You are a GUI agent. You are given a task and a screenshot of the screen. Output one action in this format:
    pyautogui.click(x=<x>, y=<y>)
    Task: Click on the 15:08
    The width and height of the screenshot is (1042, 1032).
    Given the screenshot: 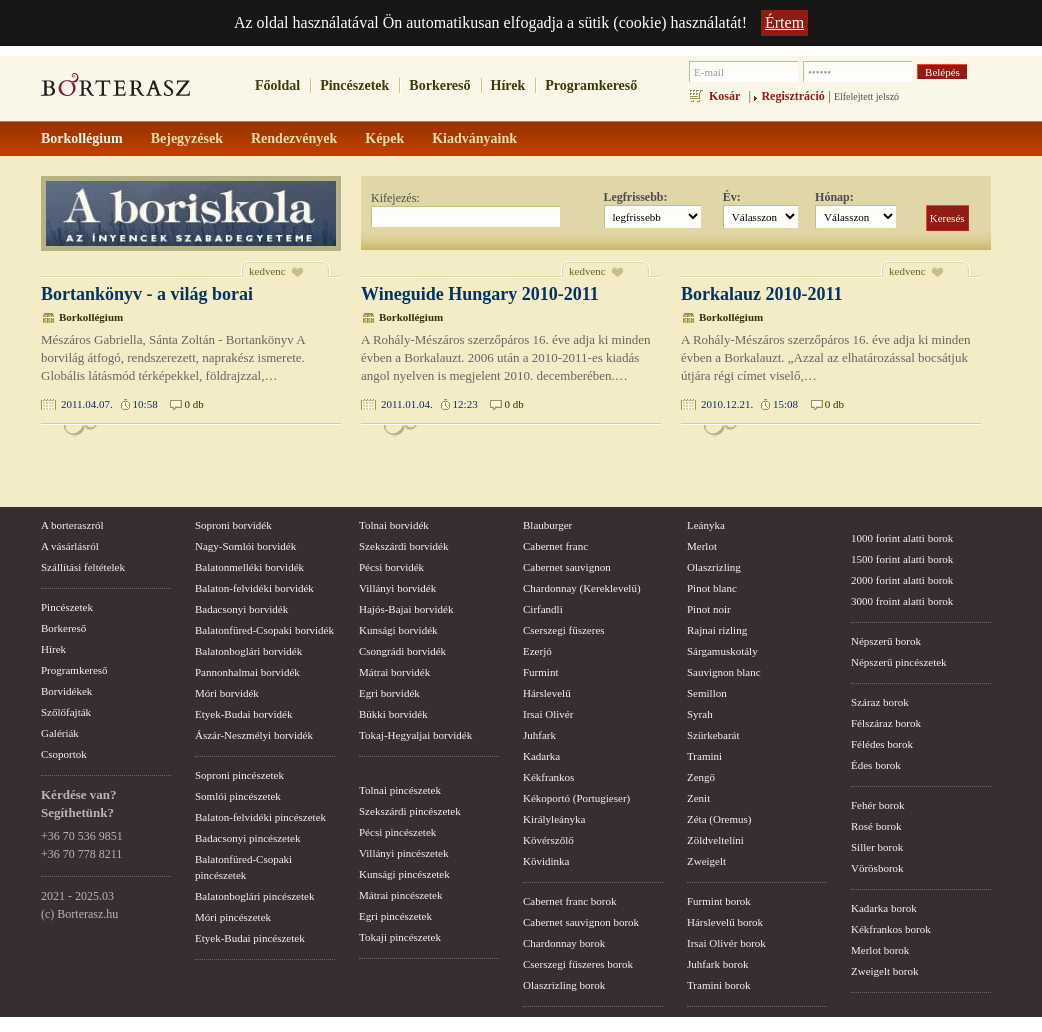 What is the action you would take?
    pyautogui.click(x=785, y=404)
    